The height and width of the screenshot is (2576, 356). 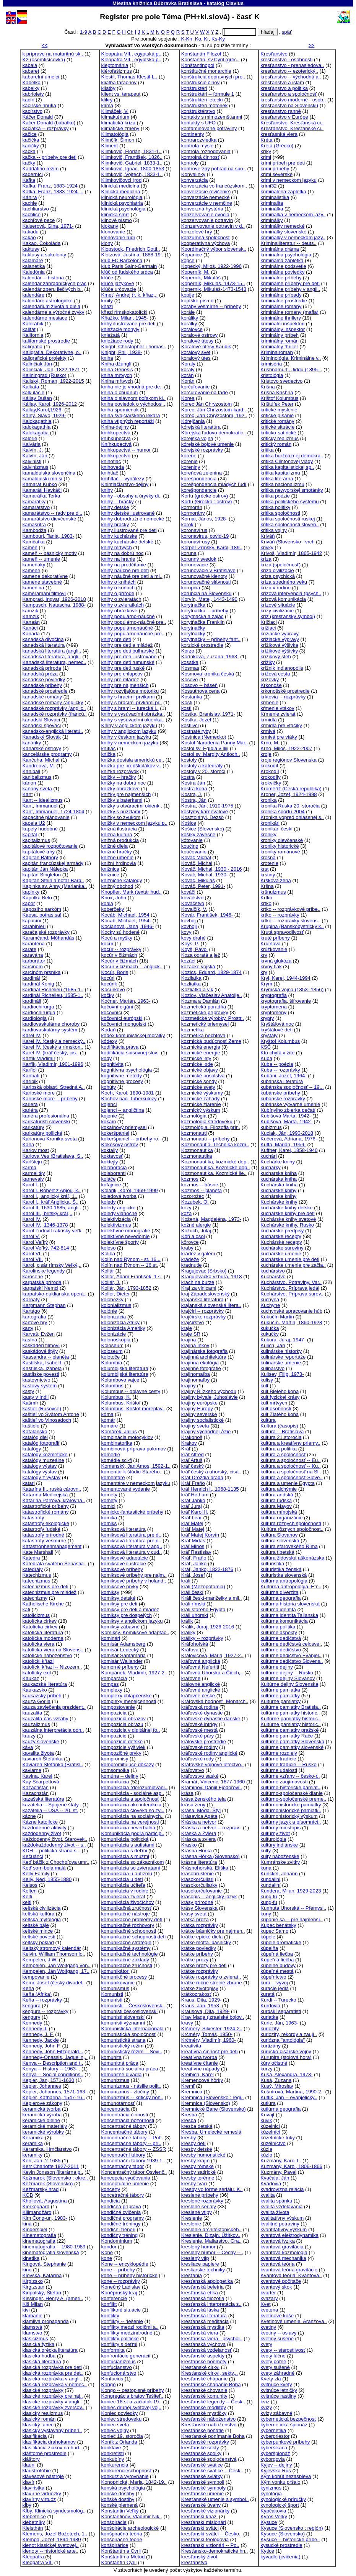 I want to click on komiksy zábavné, so click(x=120, y=1627).